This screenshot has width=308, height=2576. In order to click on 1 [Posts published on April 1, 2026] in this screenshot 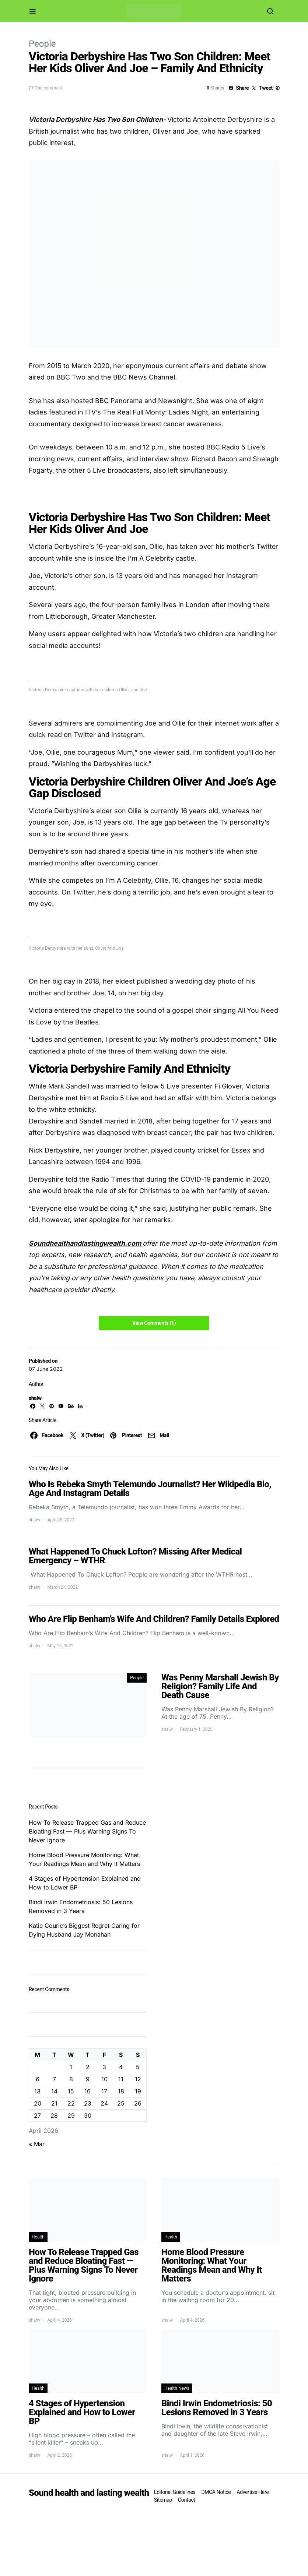, I will do `click(71, 2067)`.